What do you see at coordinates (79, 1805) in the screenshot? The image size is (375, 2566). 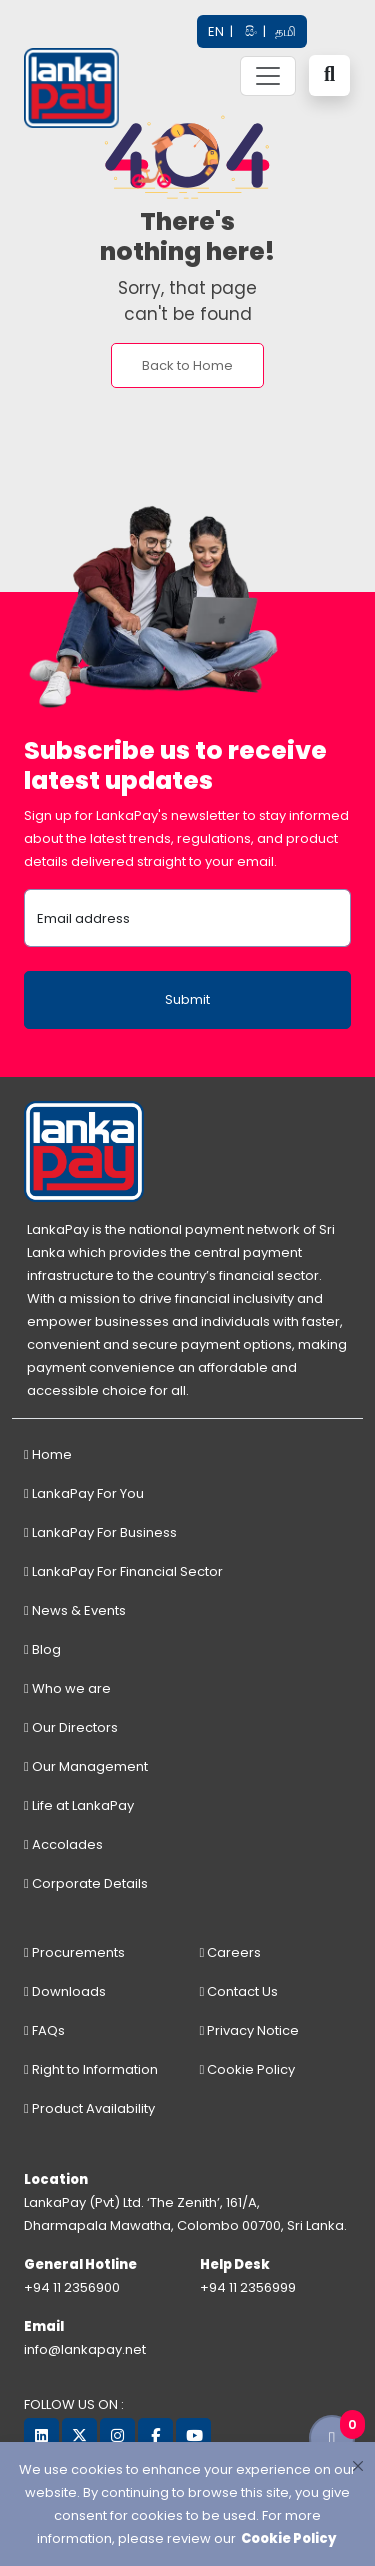 I see `Life at LankaPay` at bounding box center [79, 1805].